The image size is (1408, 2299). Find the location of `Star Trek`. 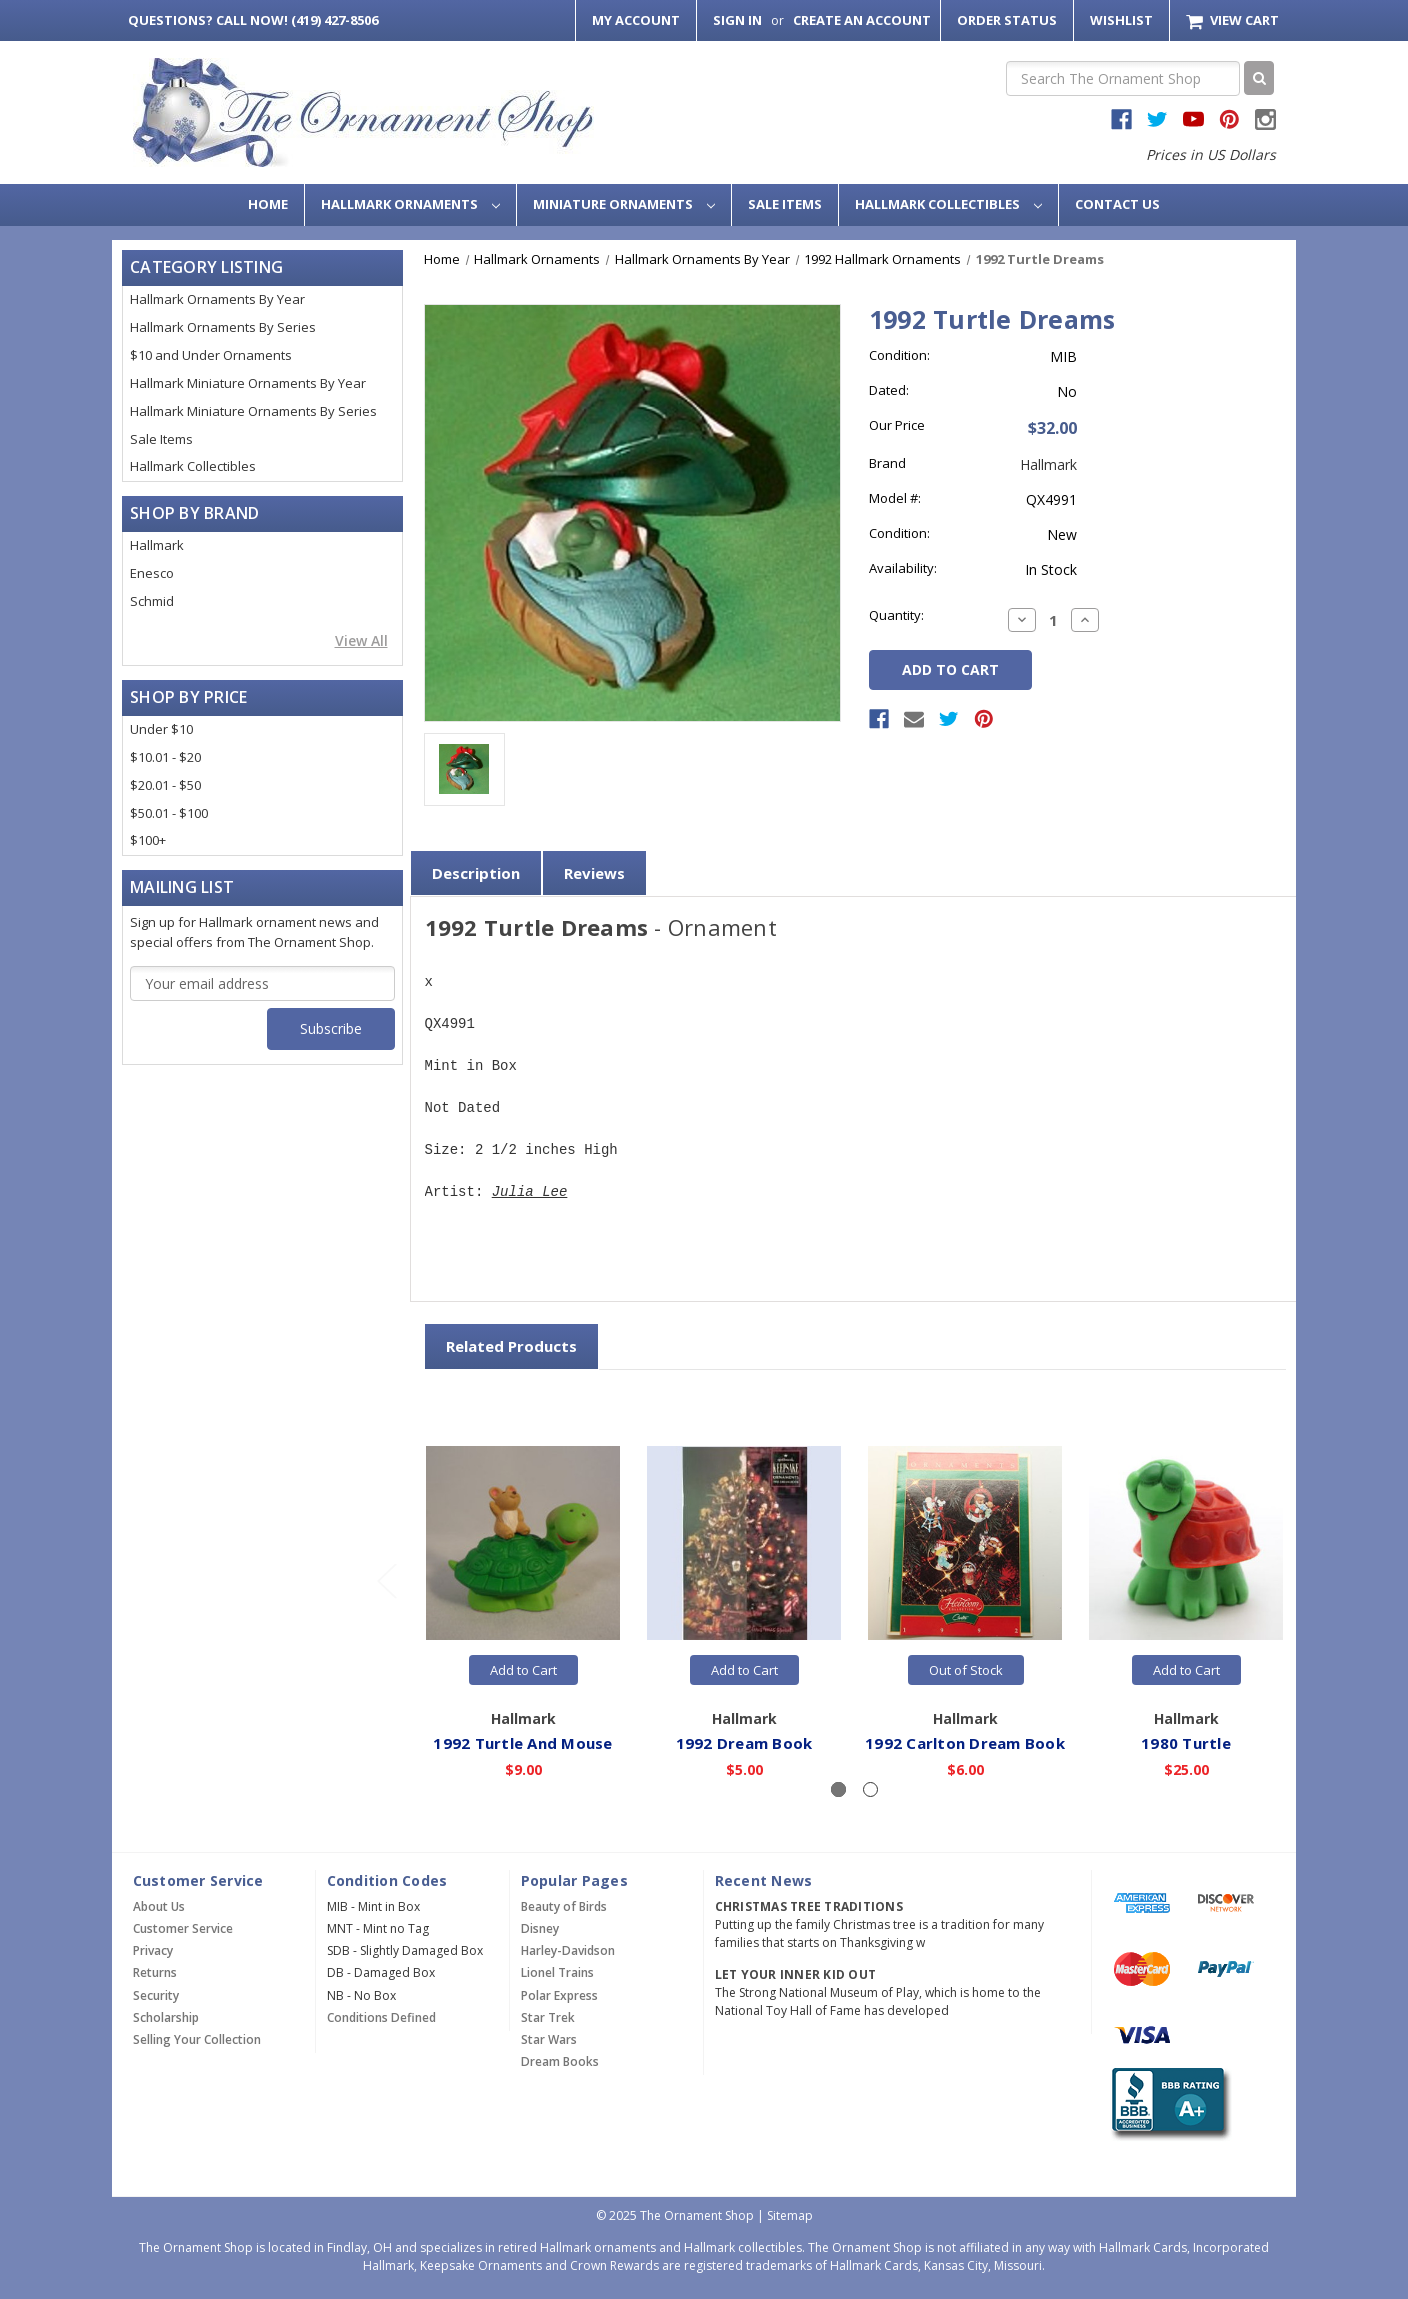

Star Trek is located at coordinates (548, 2017).